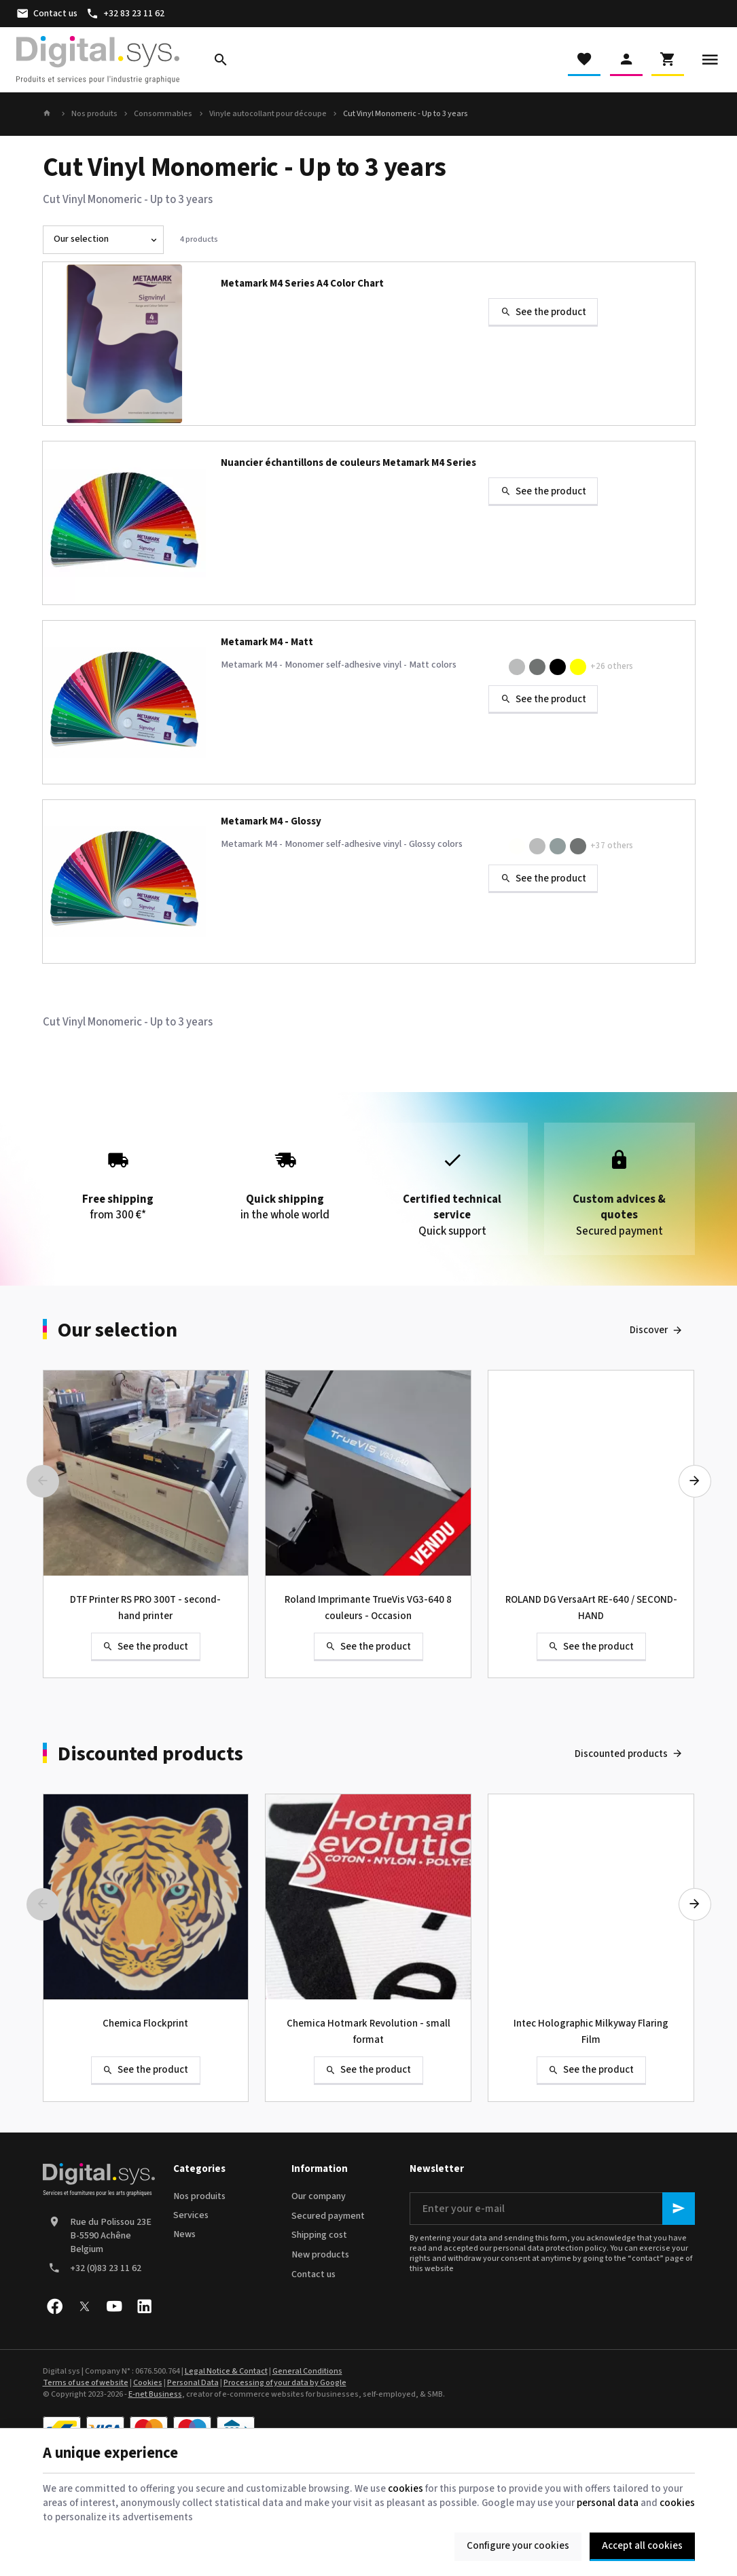 This screenshot has height=2576, width=737. Describe the element at coordinates (710, 59) in the screenshot. I see `[Menu]` at that location.